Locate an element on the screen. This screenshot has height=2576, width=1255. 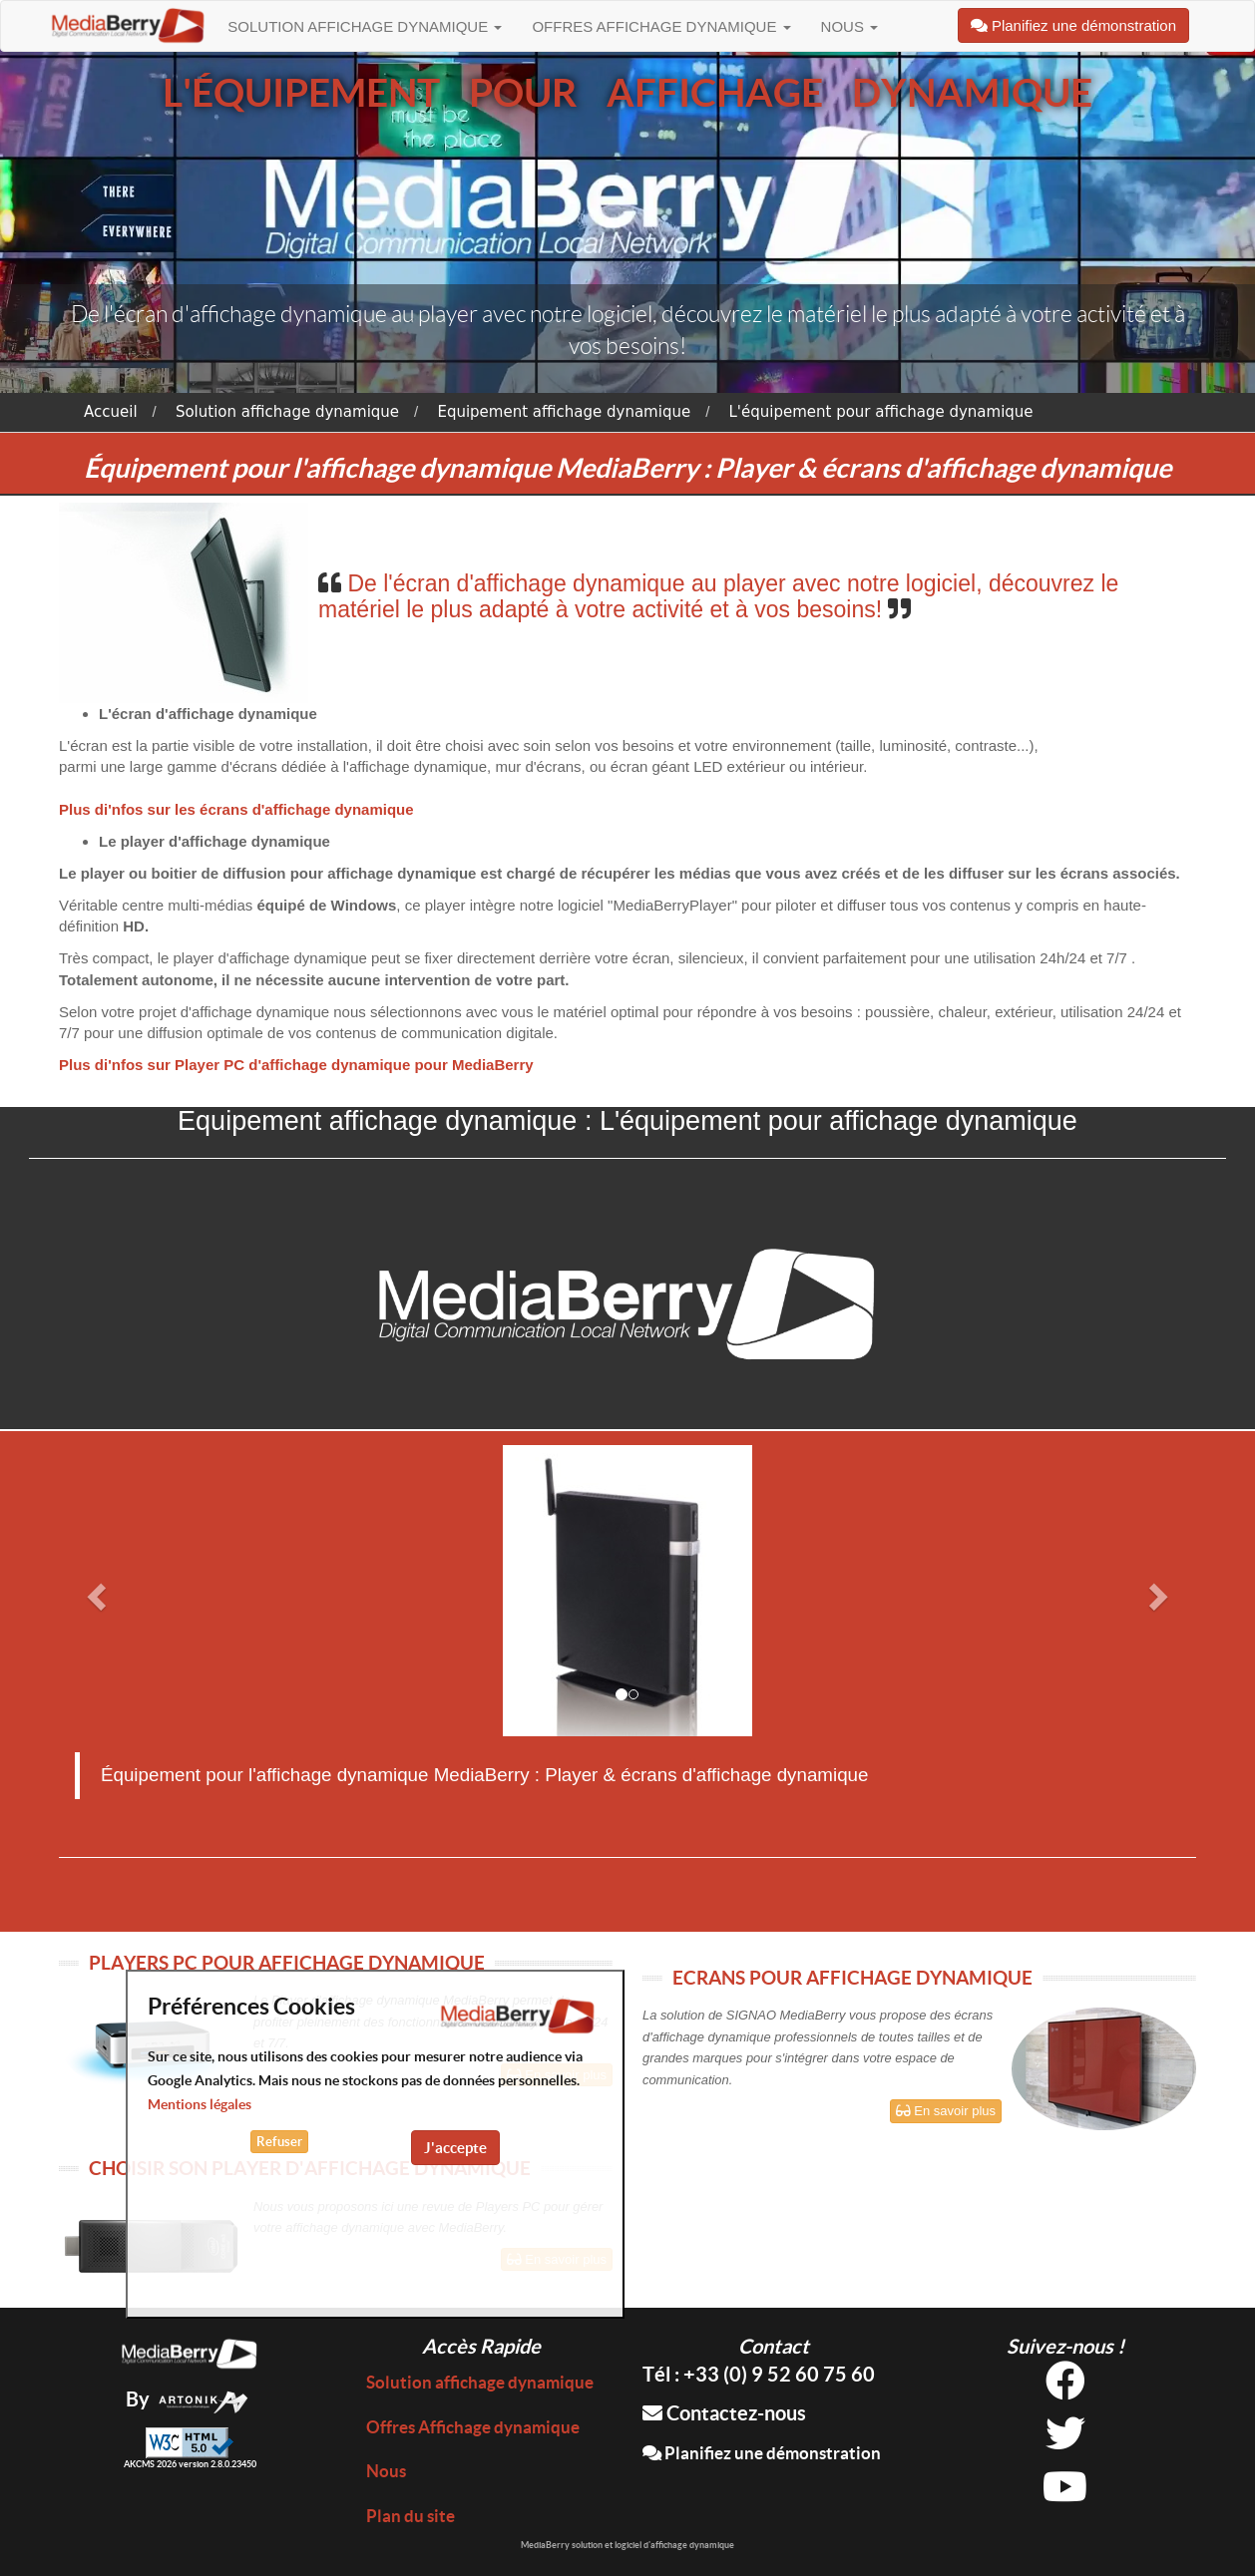
Contactez-nous is located at coordinates (724, 2412).